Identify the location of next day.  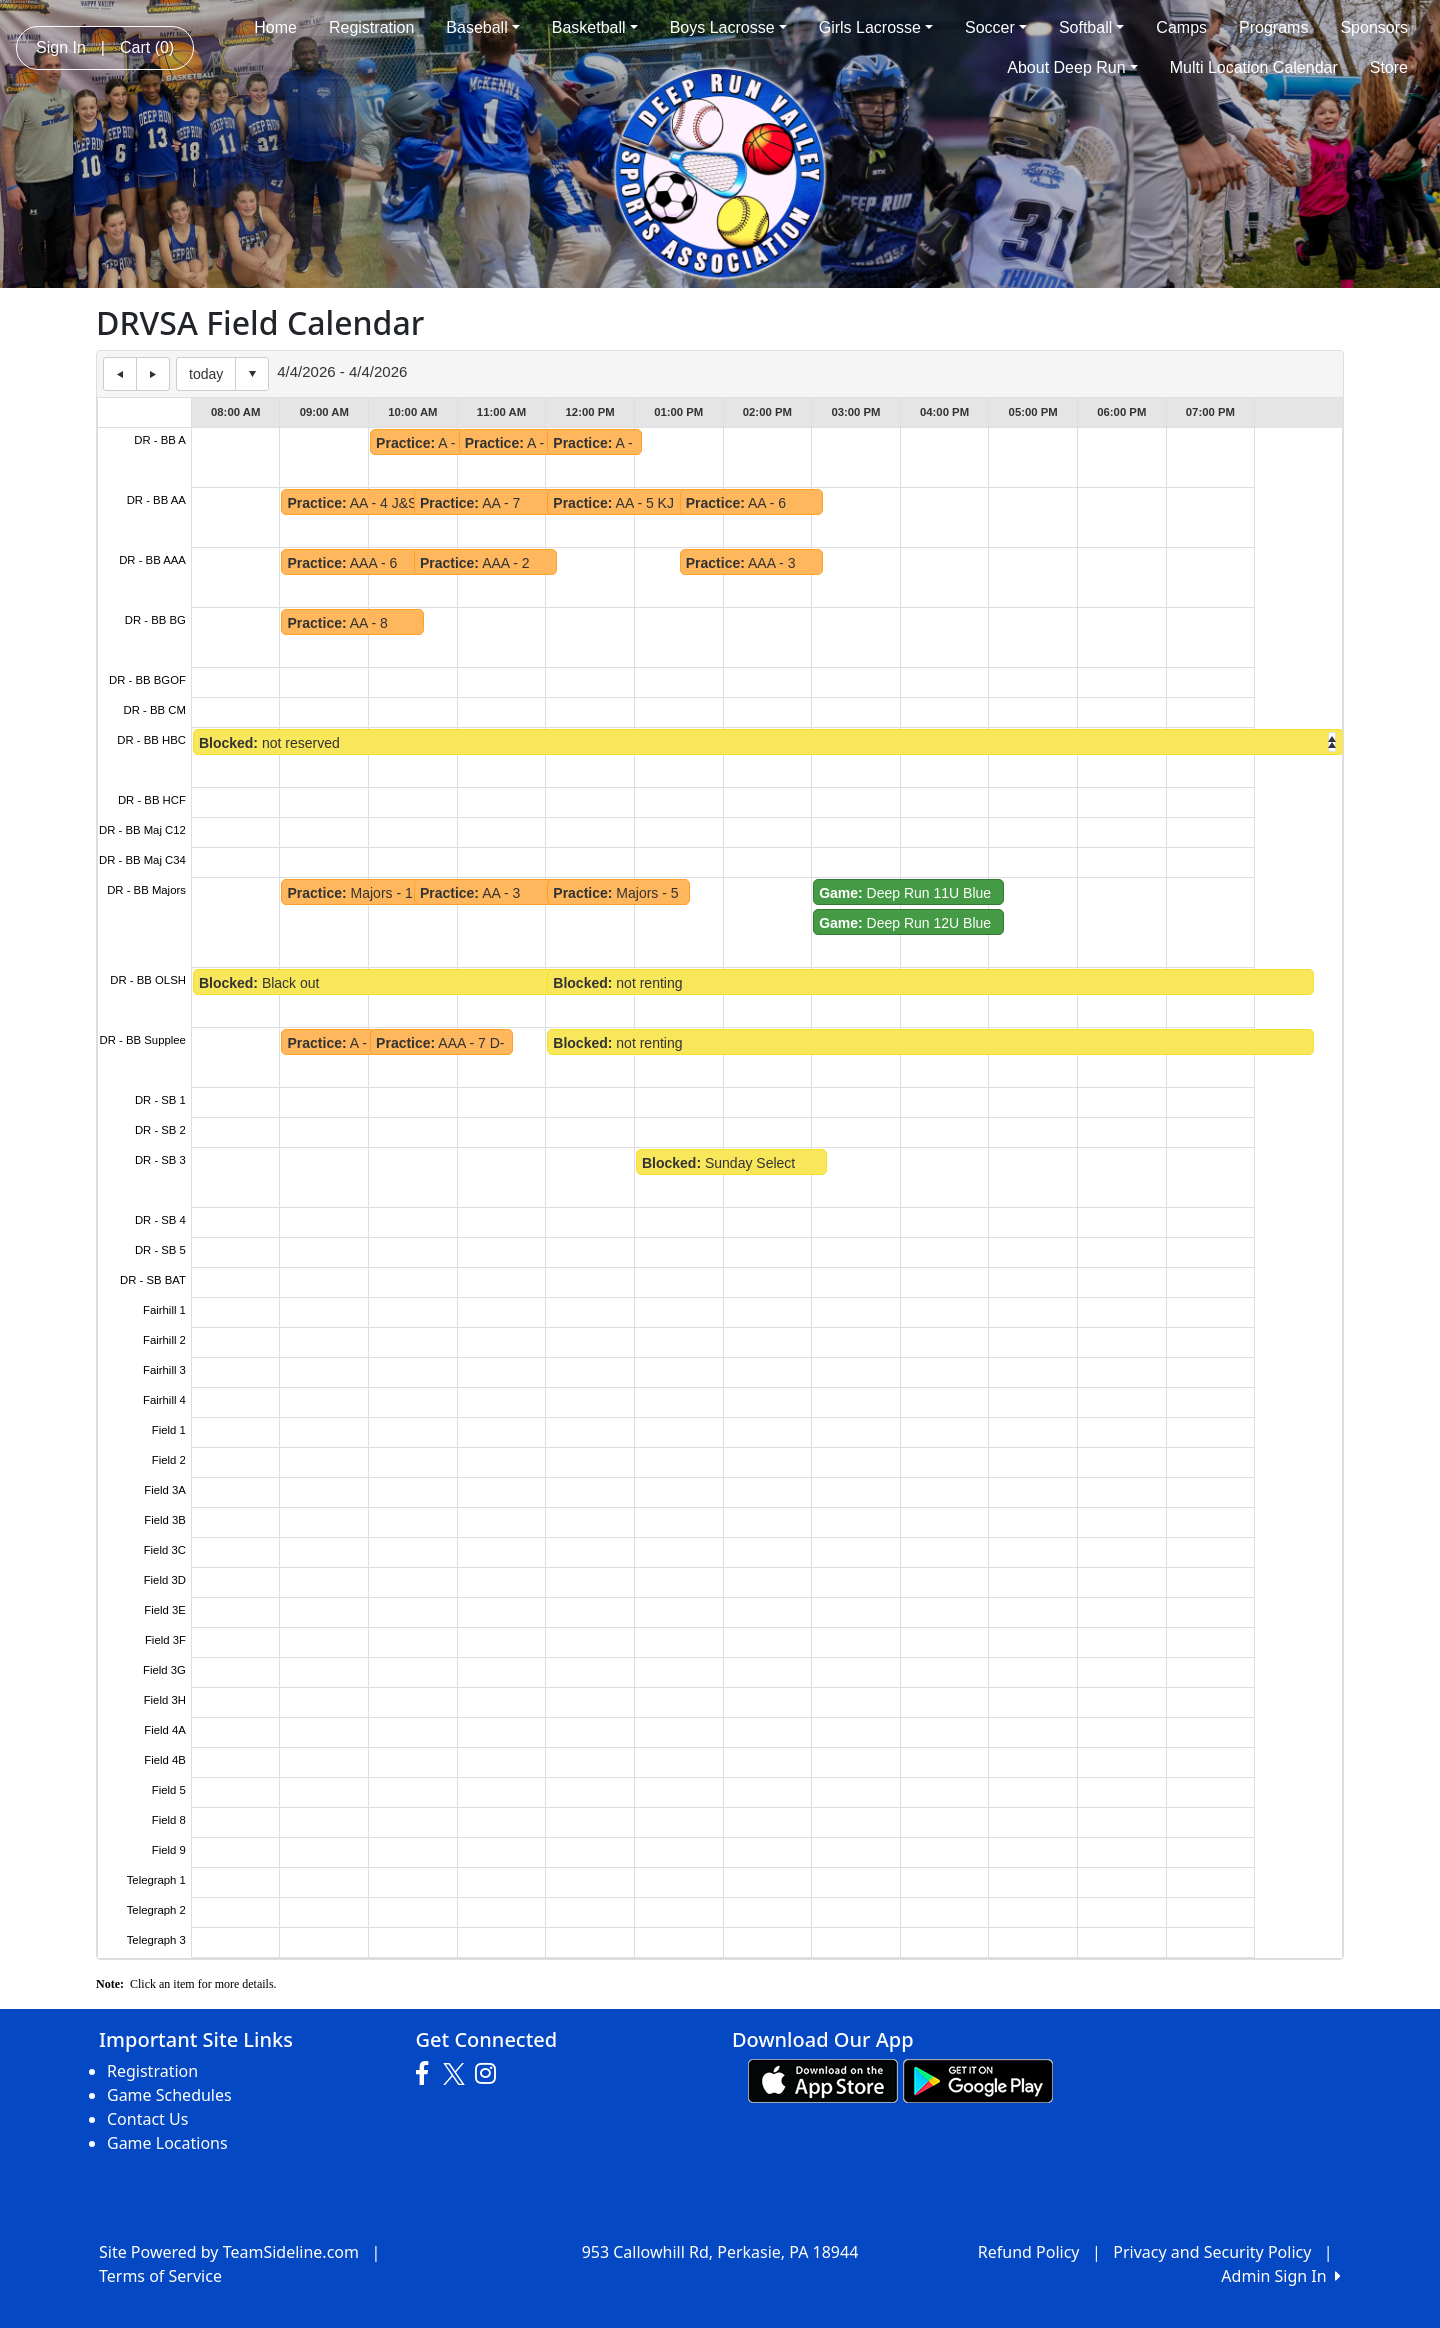
(153, 374).